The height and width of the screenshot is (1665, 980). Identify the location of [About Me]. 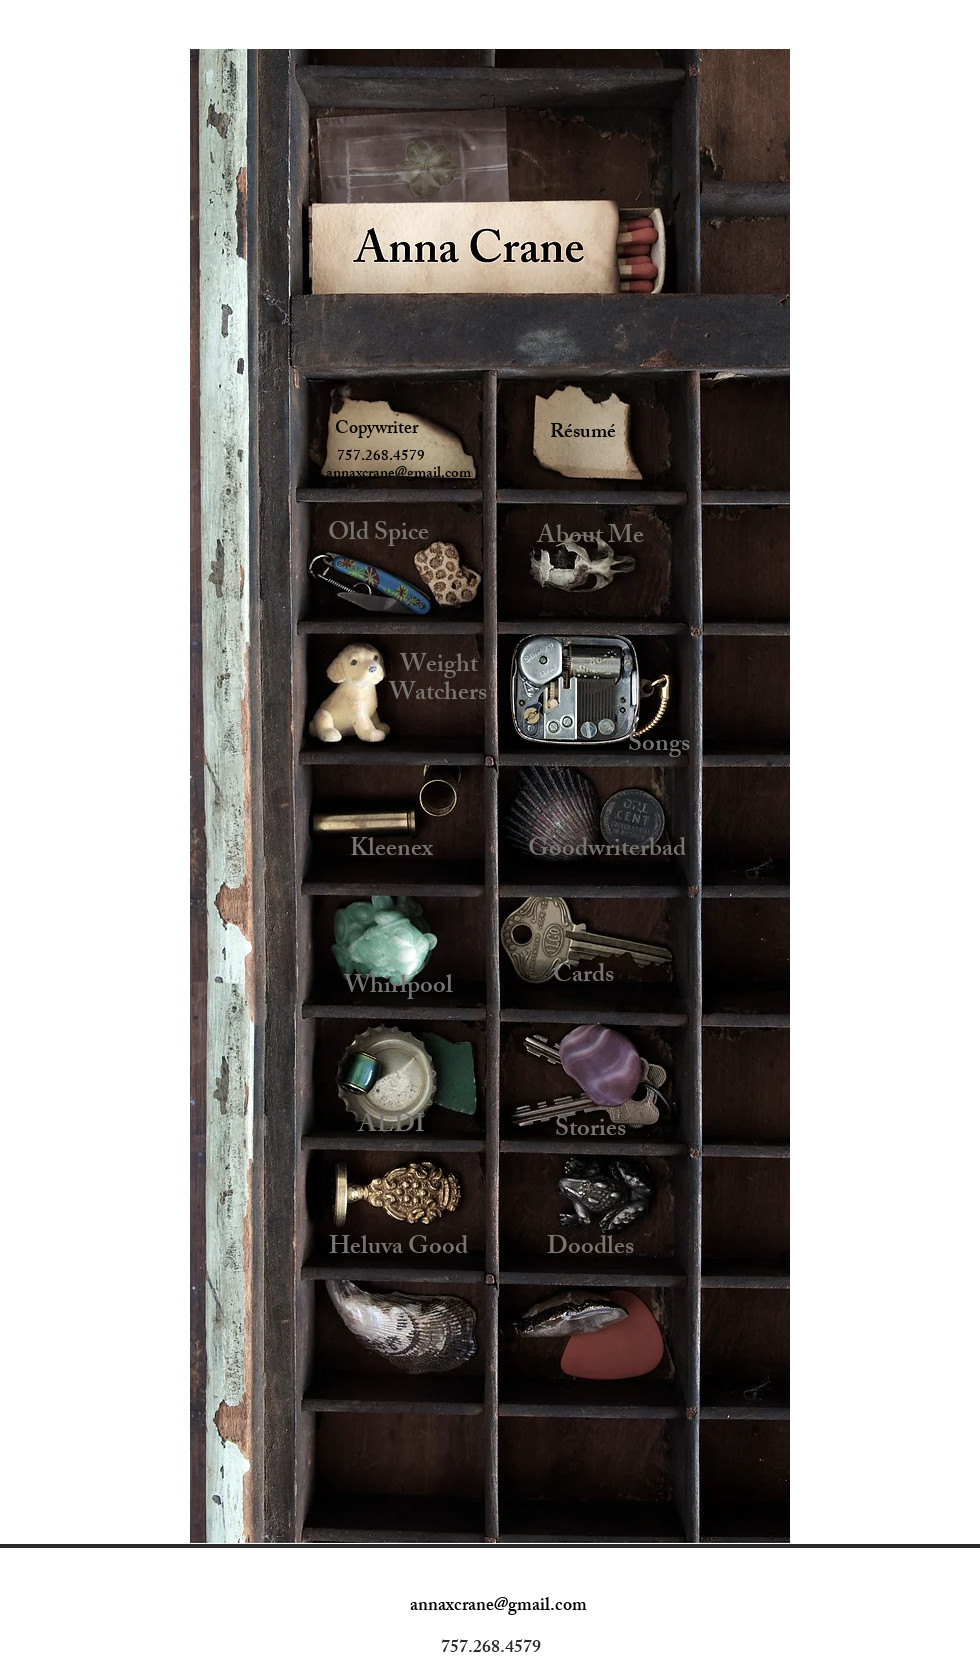
(590, 538).